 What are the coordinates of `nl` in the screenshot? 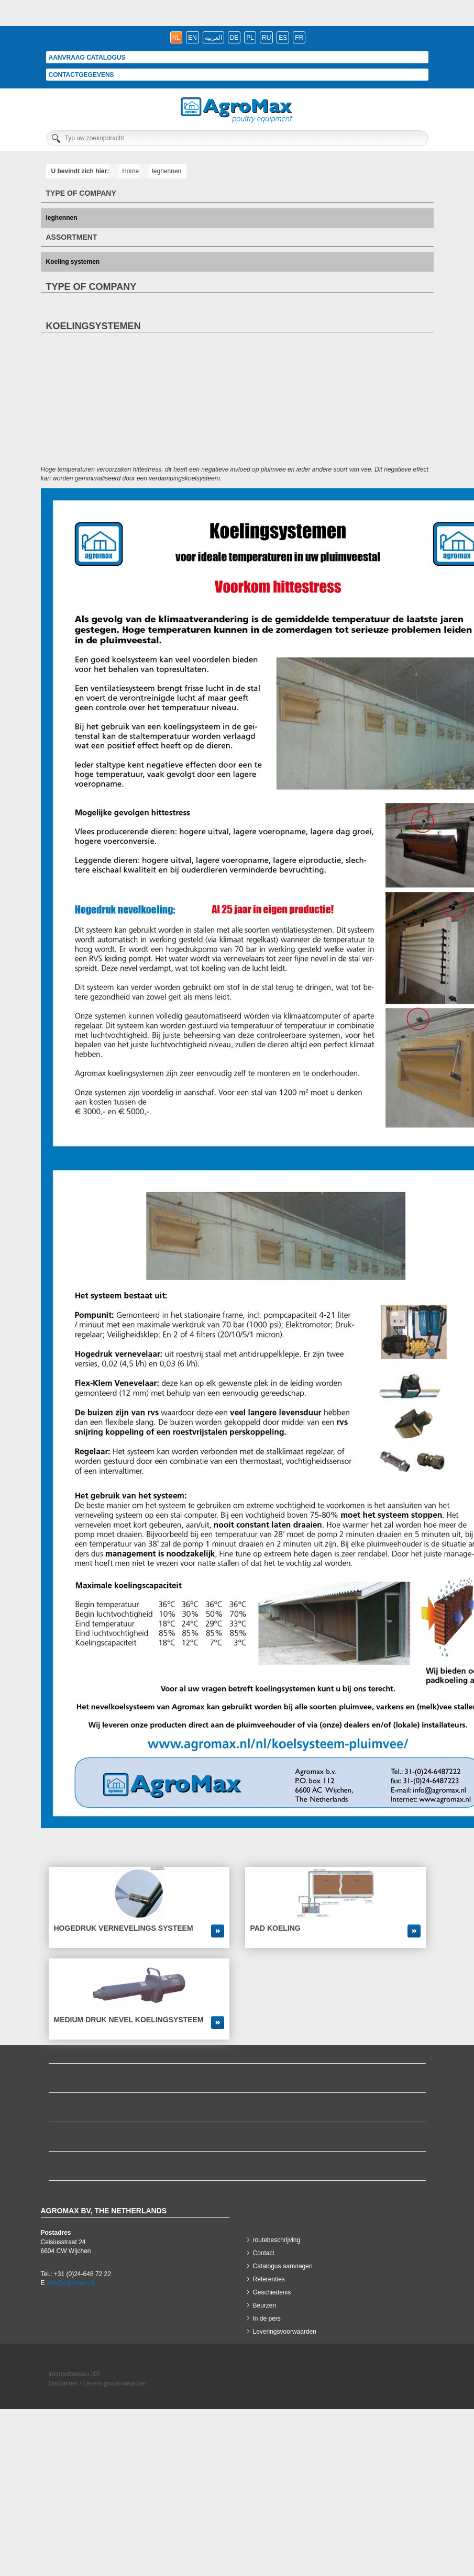 It's located at (176, 37).